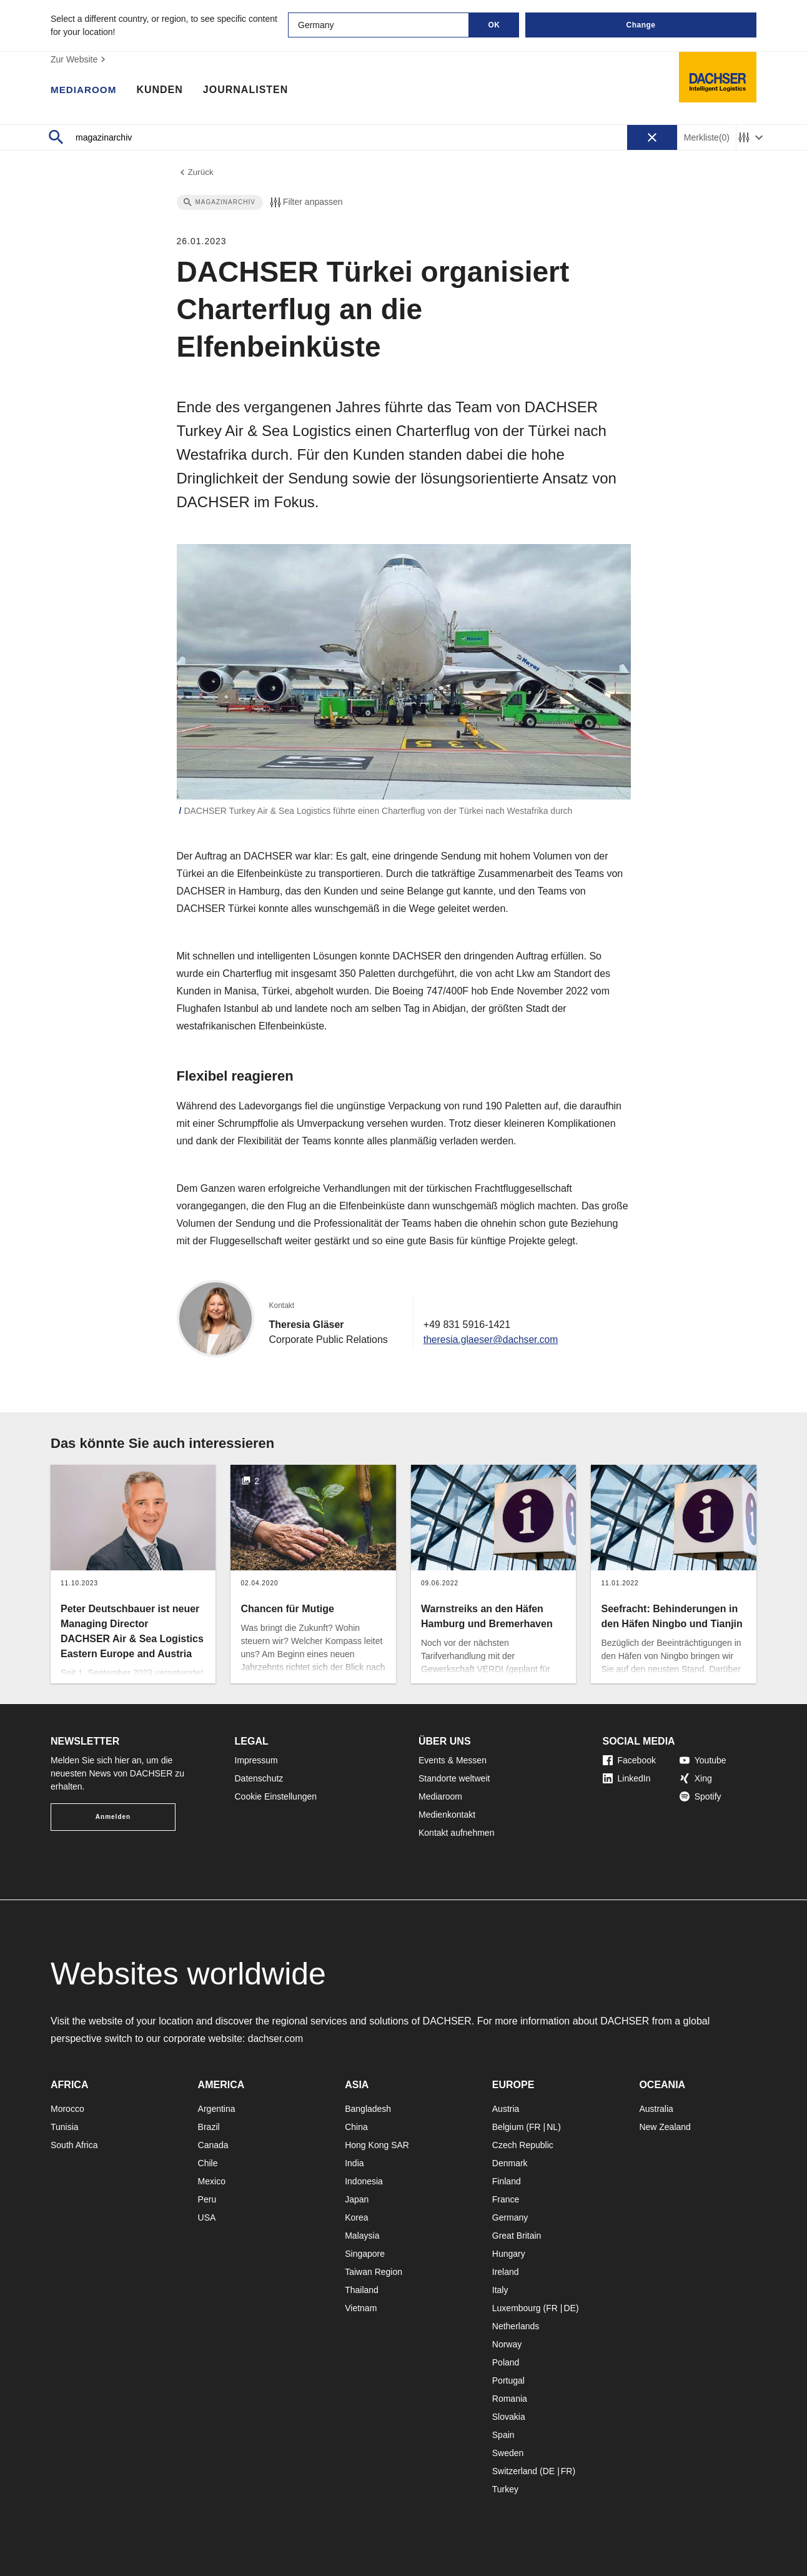  I want to click on Switzerland, so click(514, 2471).